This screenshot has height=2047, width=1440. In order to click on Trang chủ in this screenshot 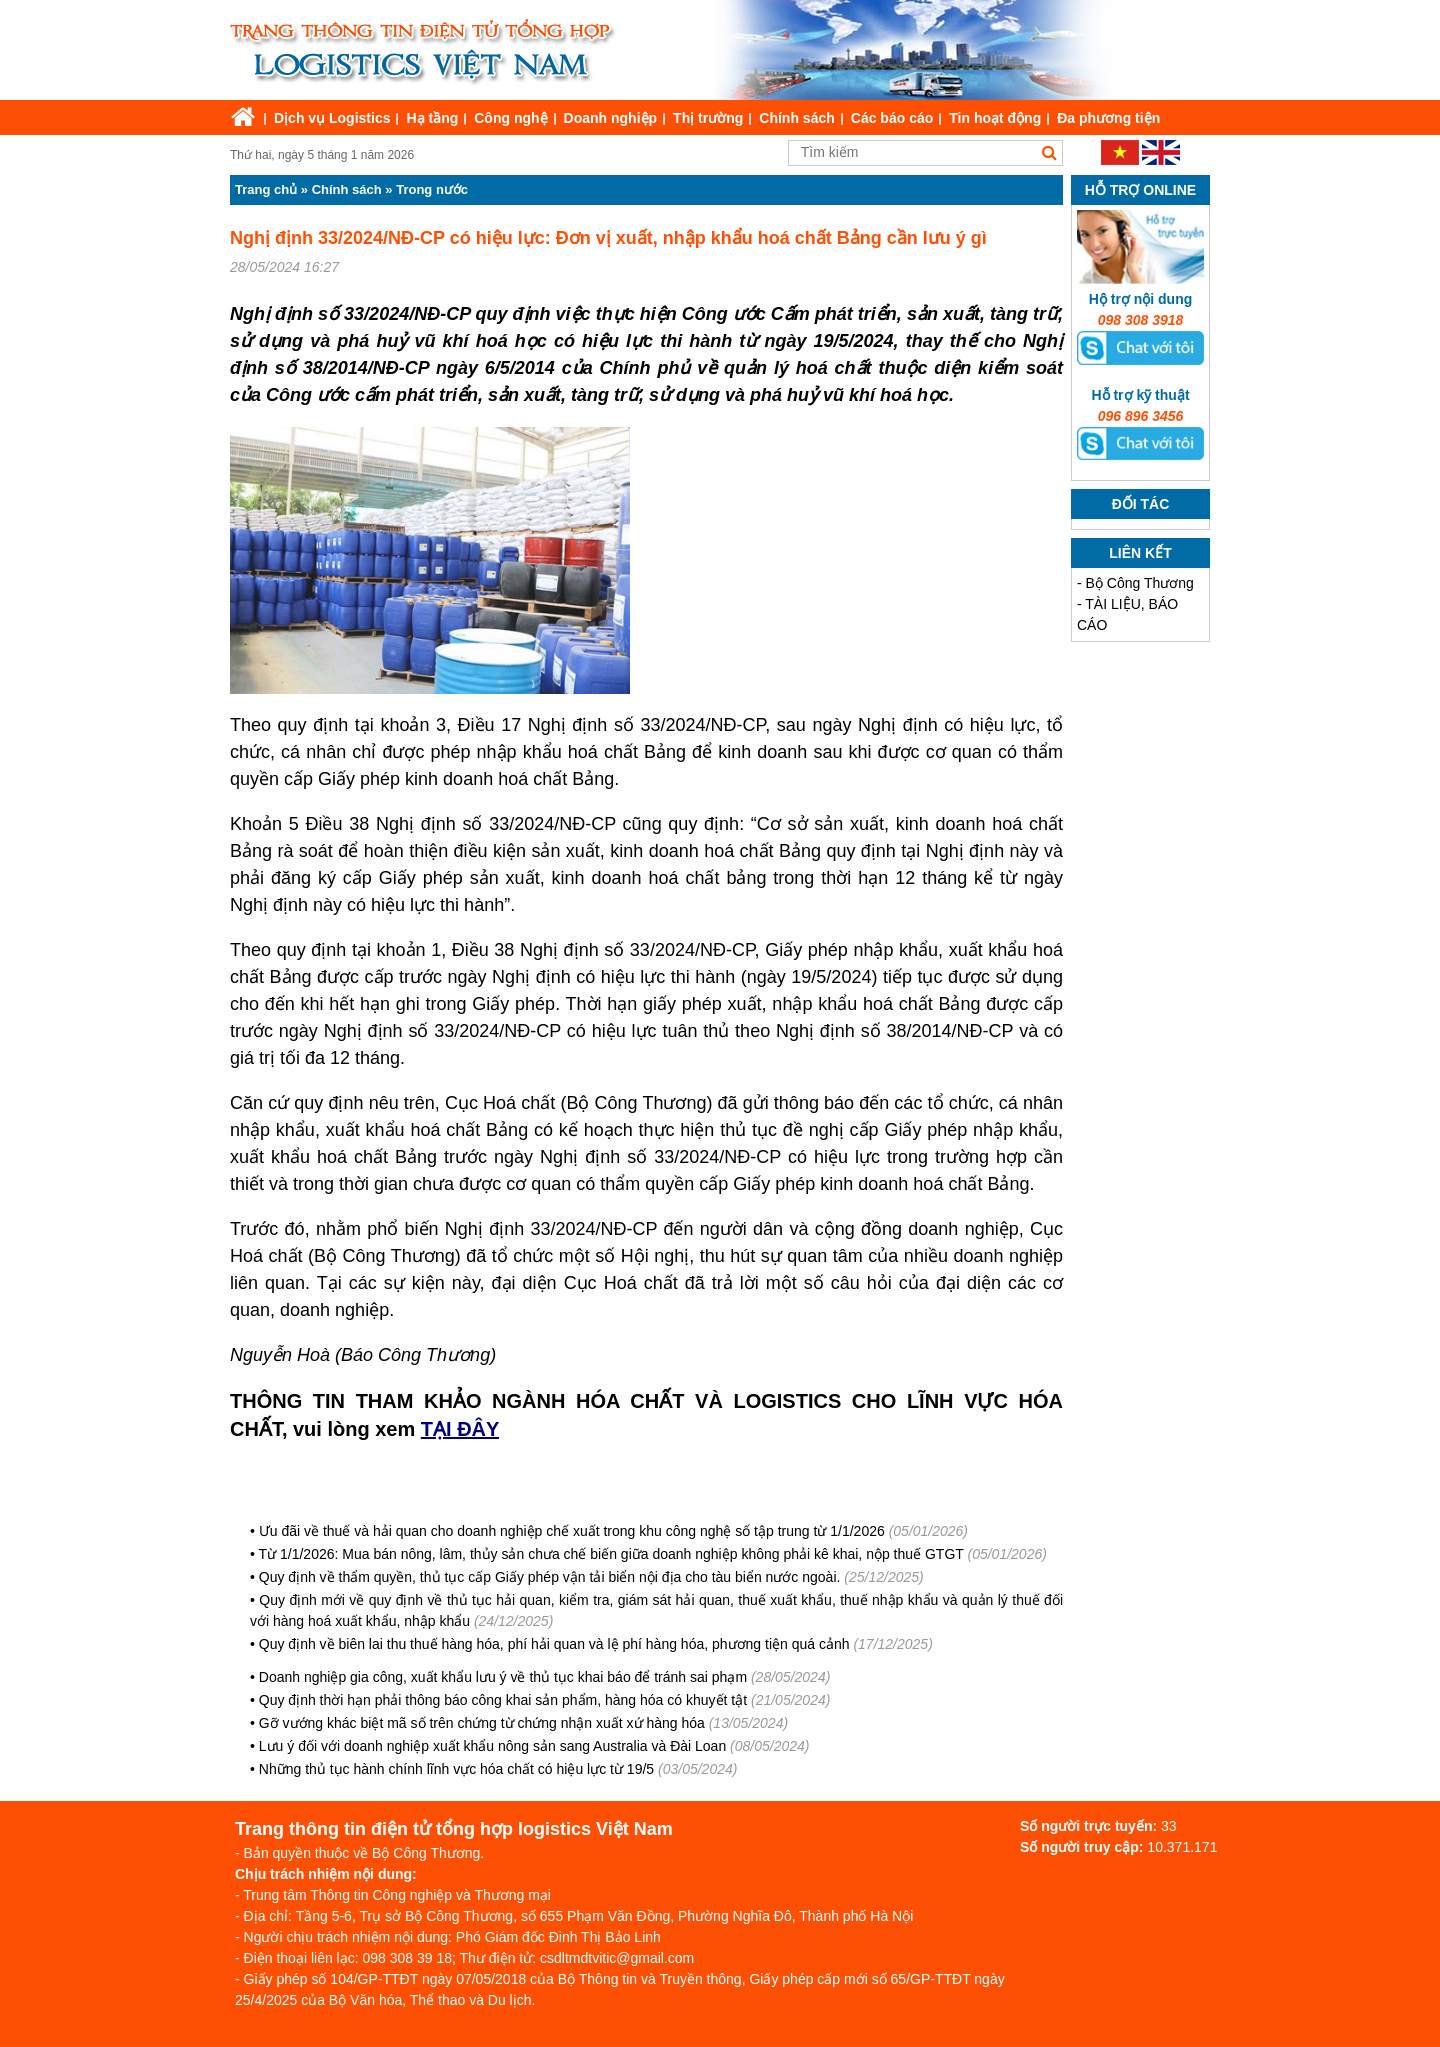, I will do `click(266, 189)`.